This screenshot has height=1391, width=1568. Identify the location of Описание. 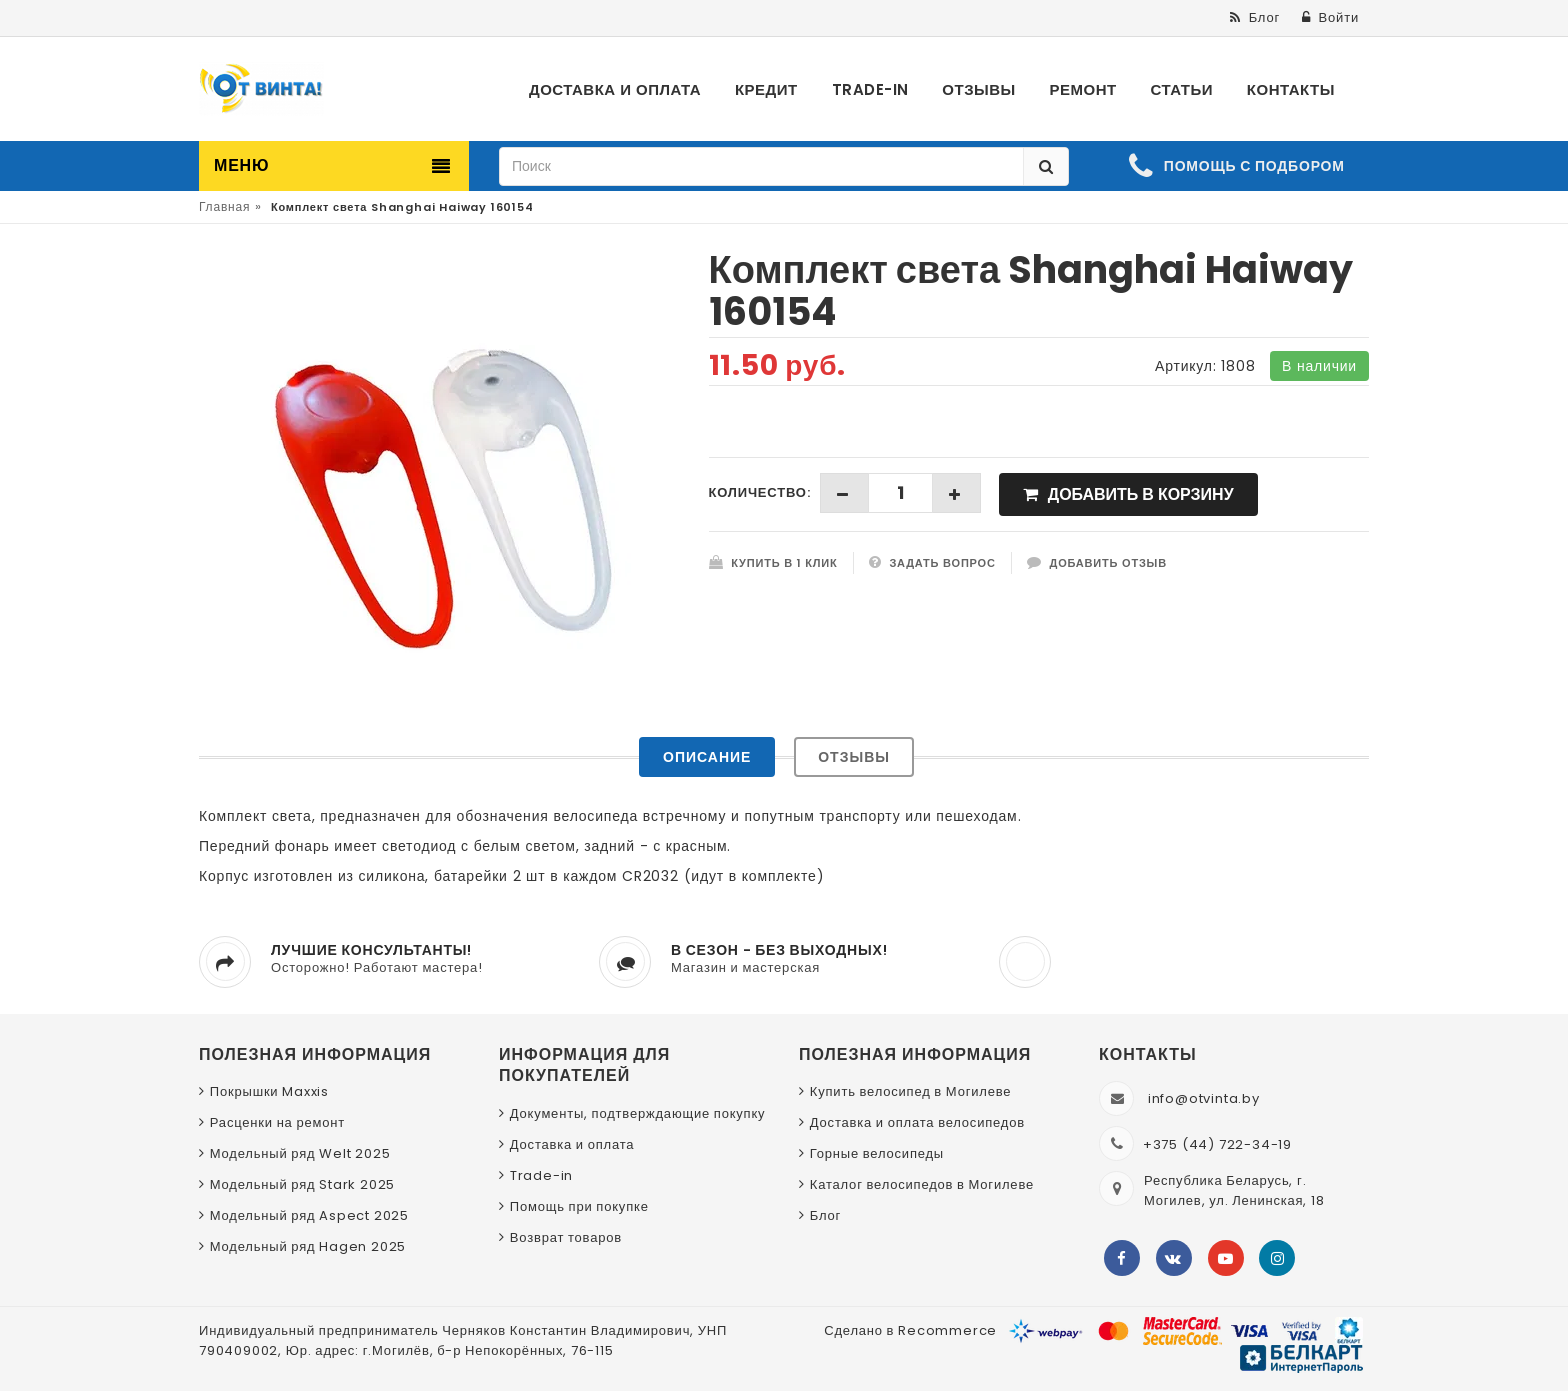
(707, 757).